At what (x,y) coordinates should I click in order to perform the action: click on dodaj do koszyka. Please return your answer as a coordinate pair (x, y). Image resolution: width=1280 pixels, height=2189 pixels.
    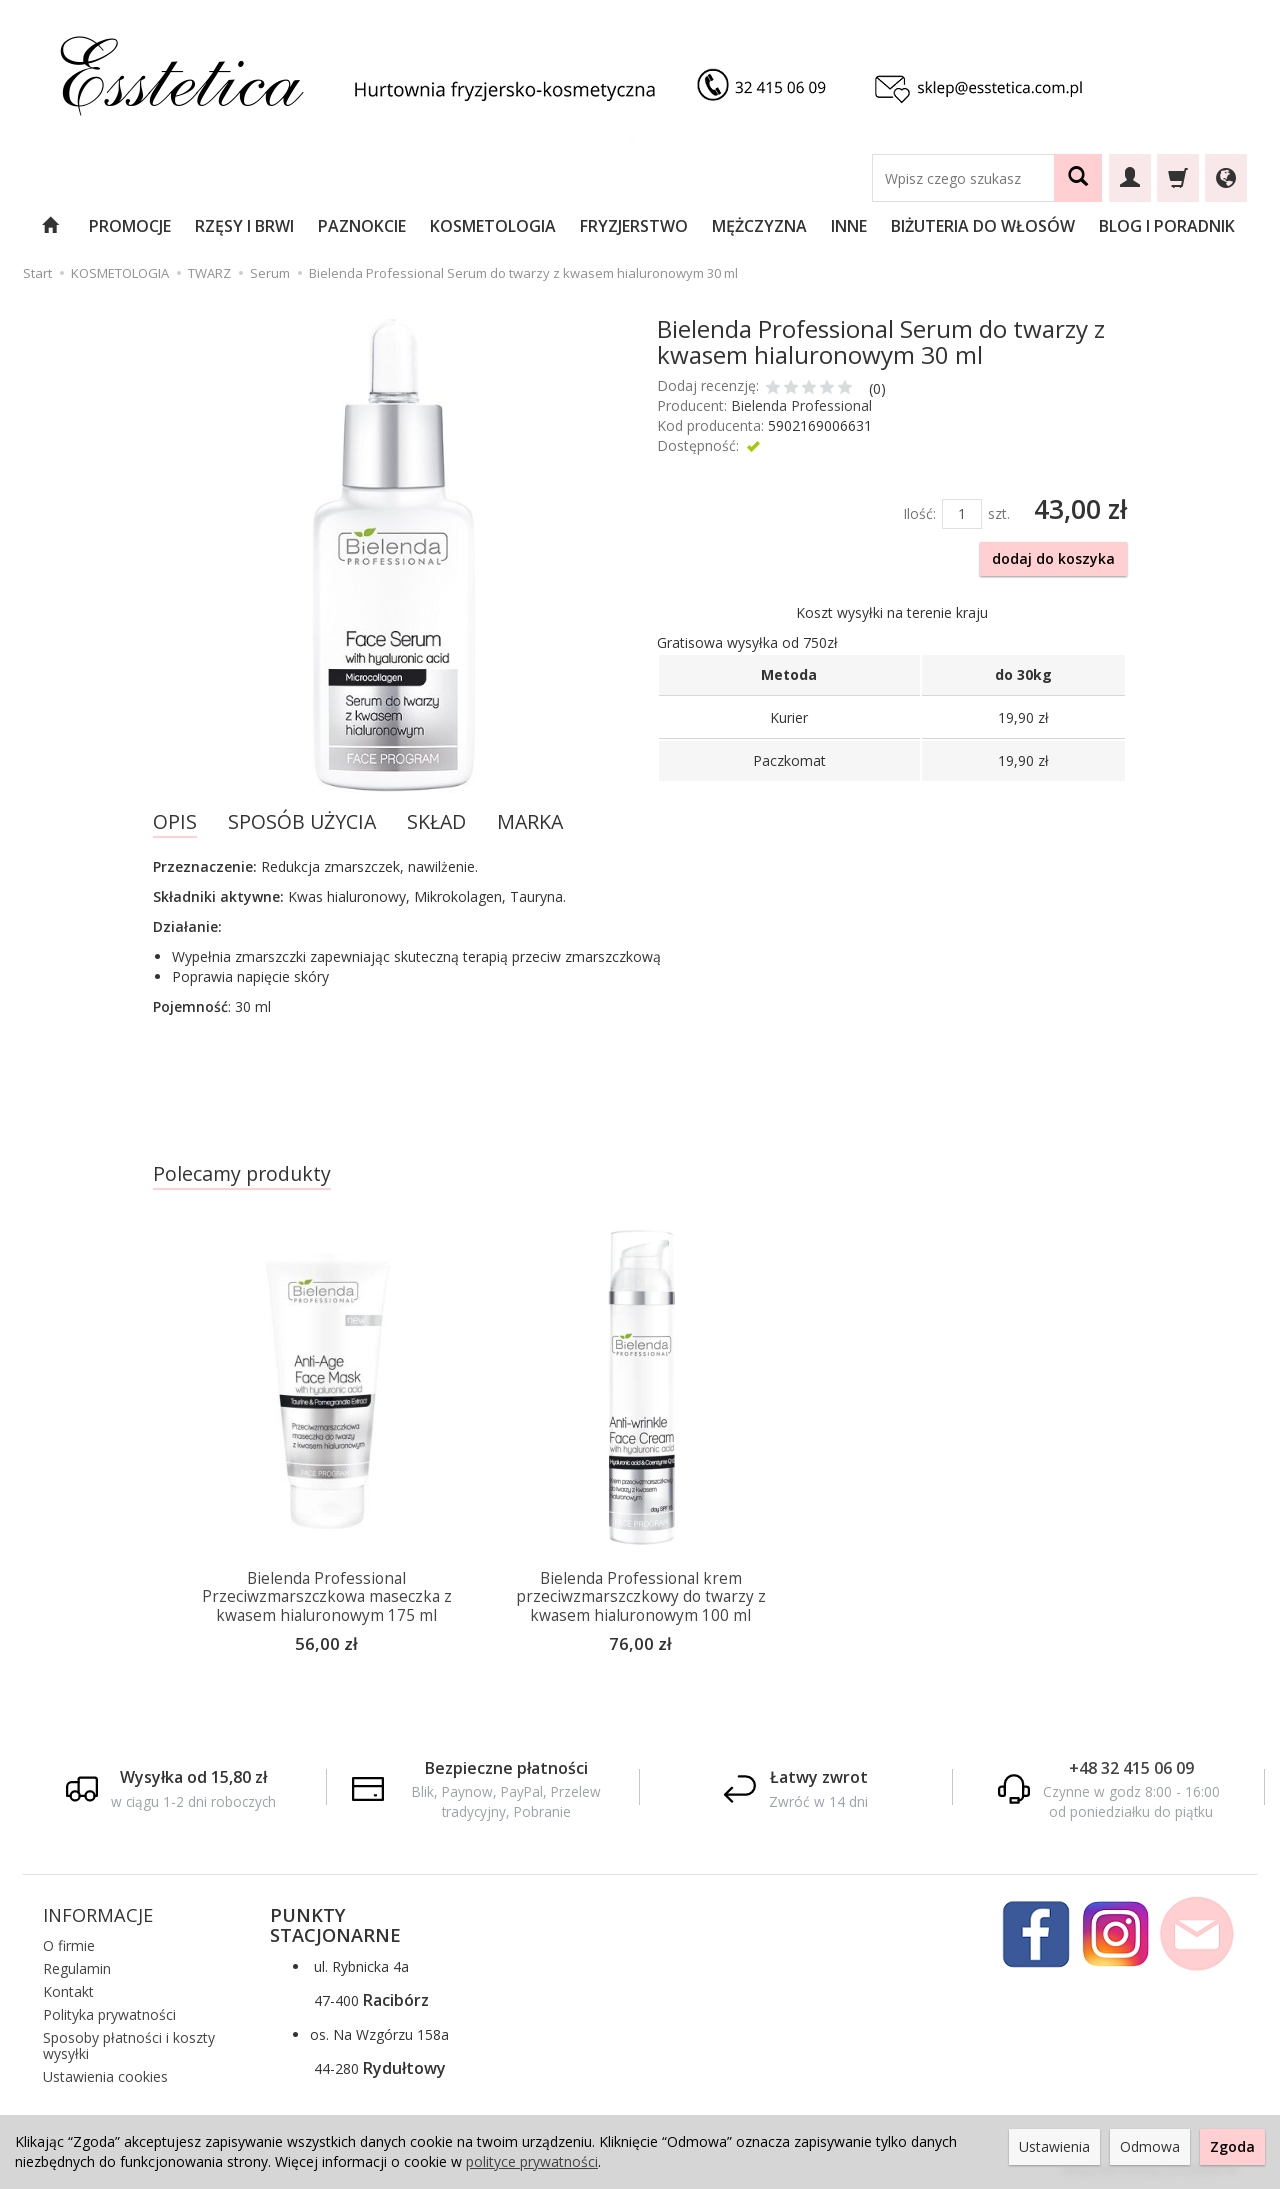
    Looking at the image, I should click on (1053, 558).